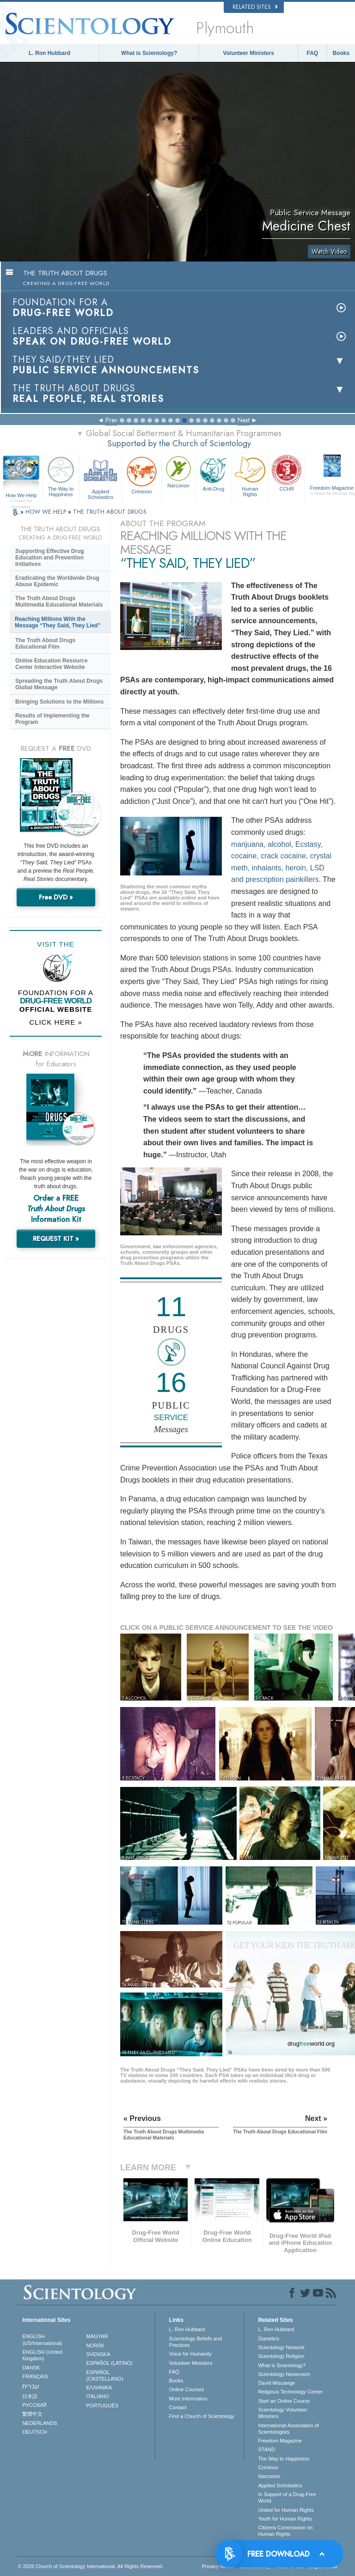 The width and height of the screenshot is (355, 2576). What do you see at coordinates (59, 684) in the screenshot?
I see `Spreading the Truth About Drugs Global Message` at bounding box center [59, 684].